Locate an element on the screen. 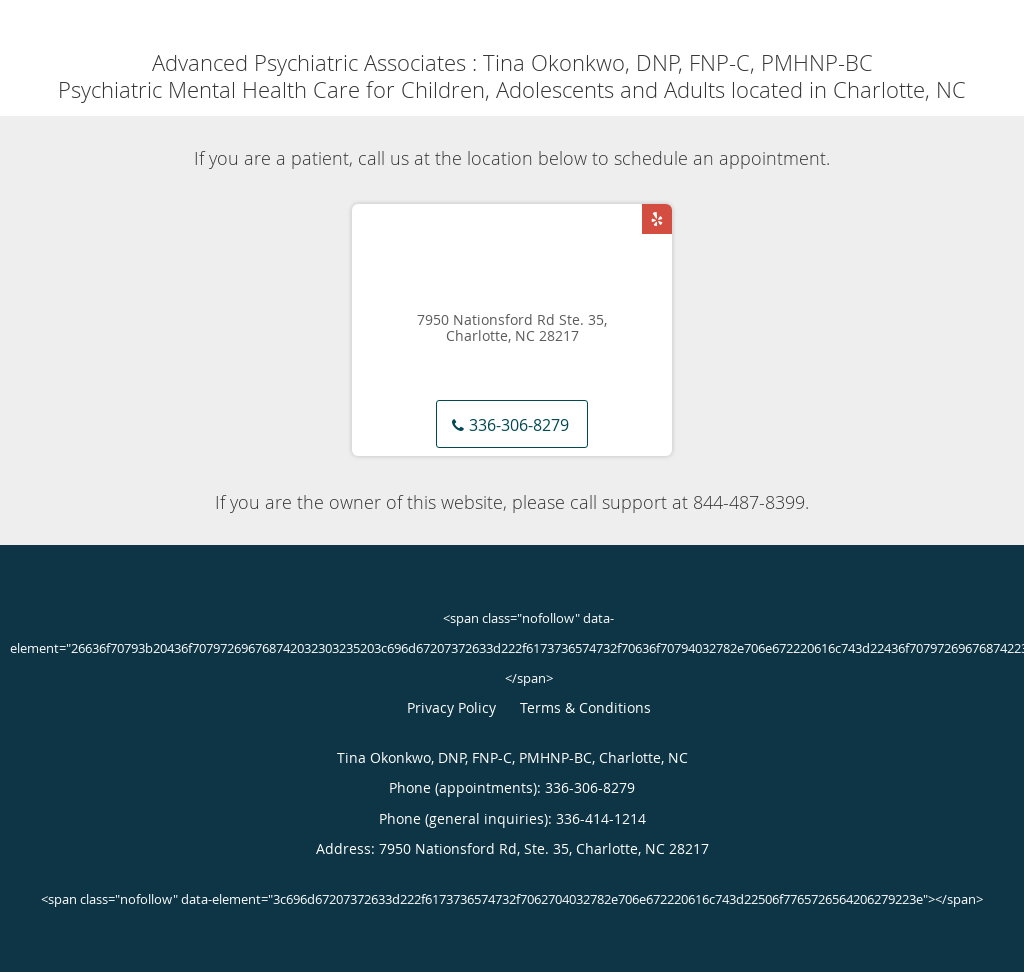 The image size is (1024, 972). Privacy Policy is located at coordinates (451, 707).